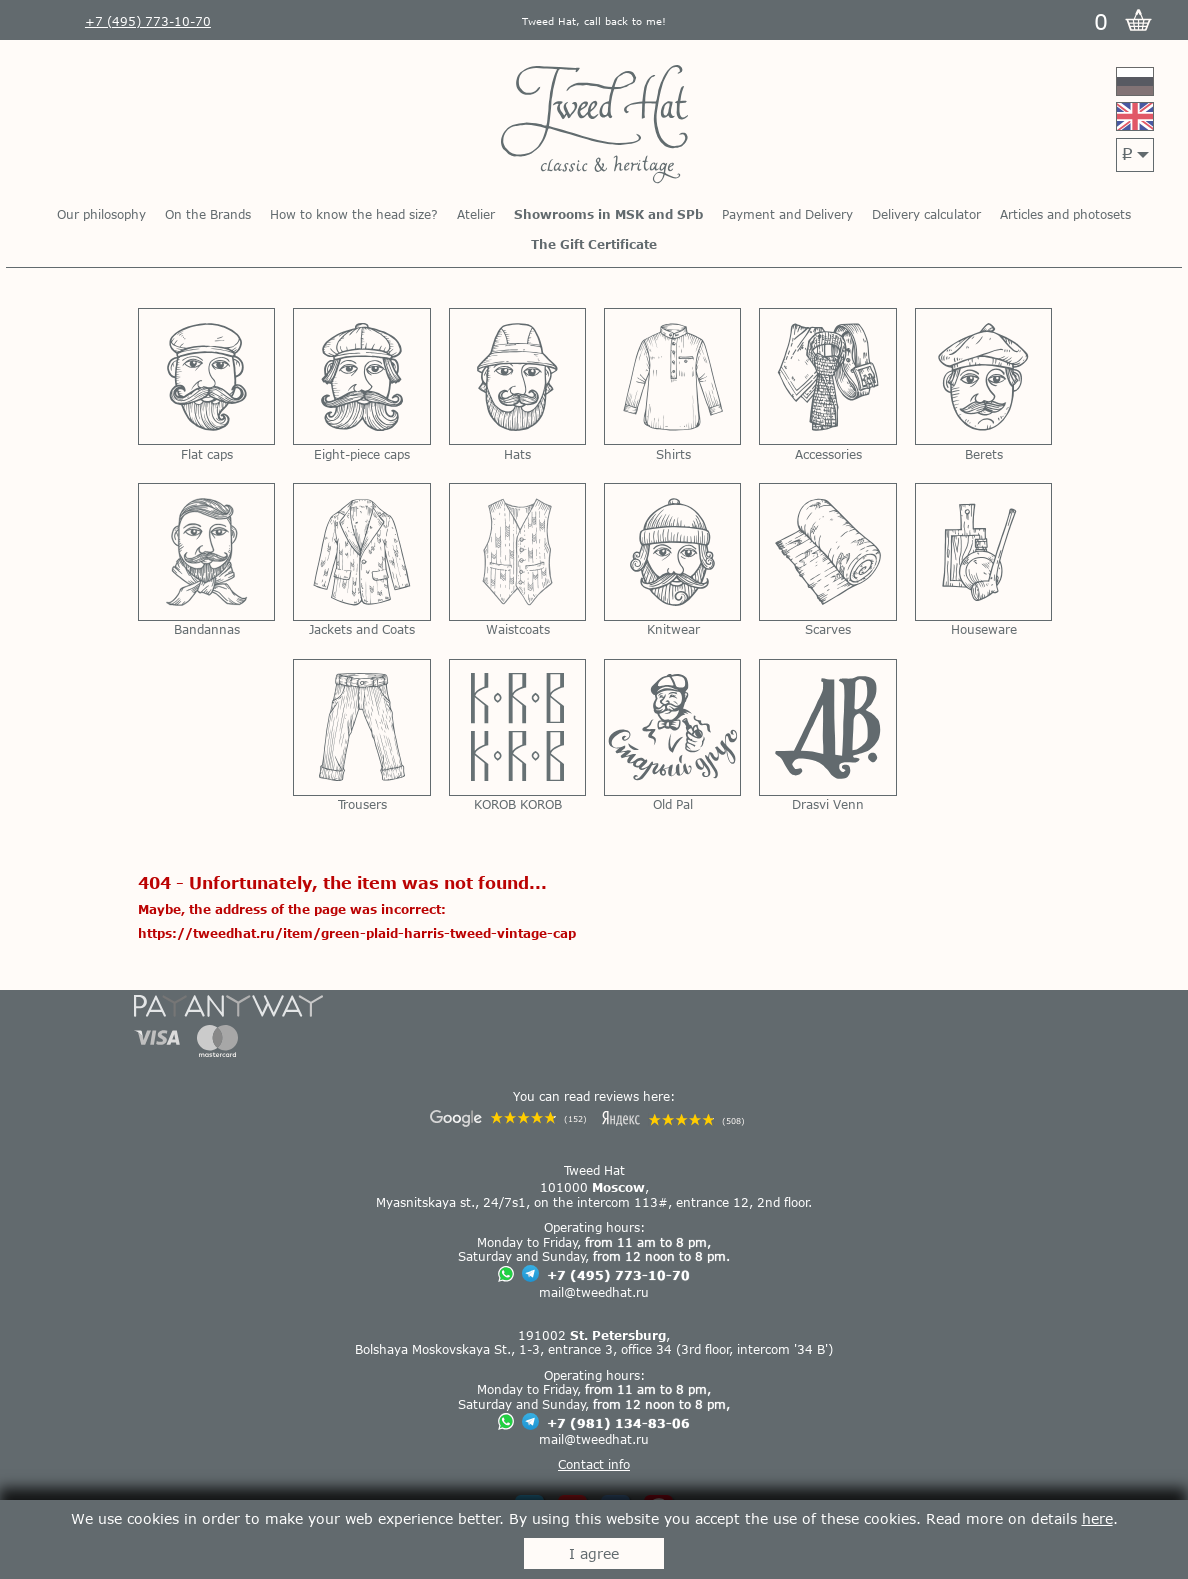  What do you see at coordinates (354, 214) in the screenshot?
I see `How to know the head size?` at bounding box center [354, 214].